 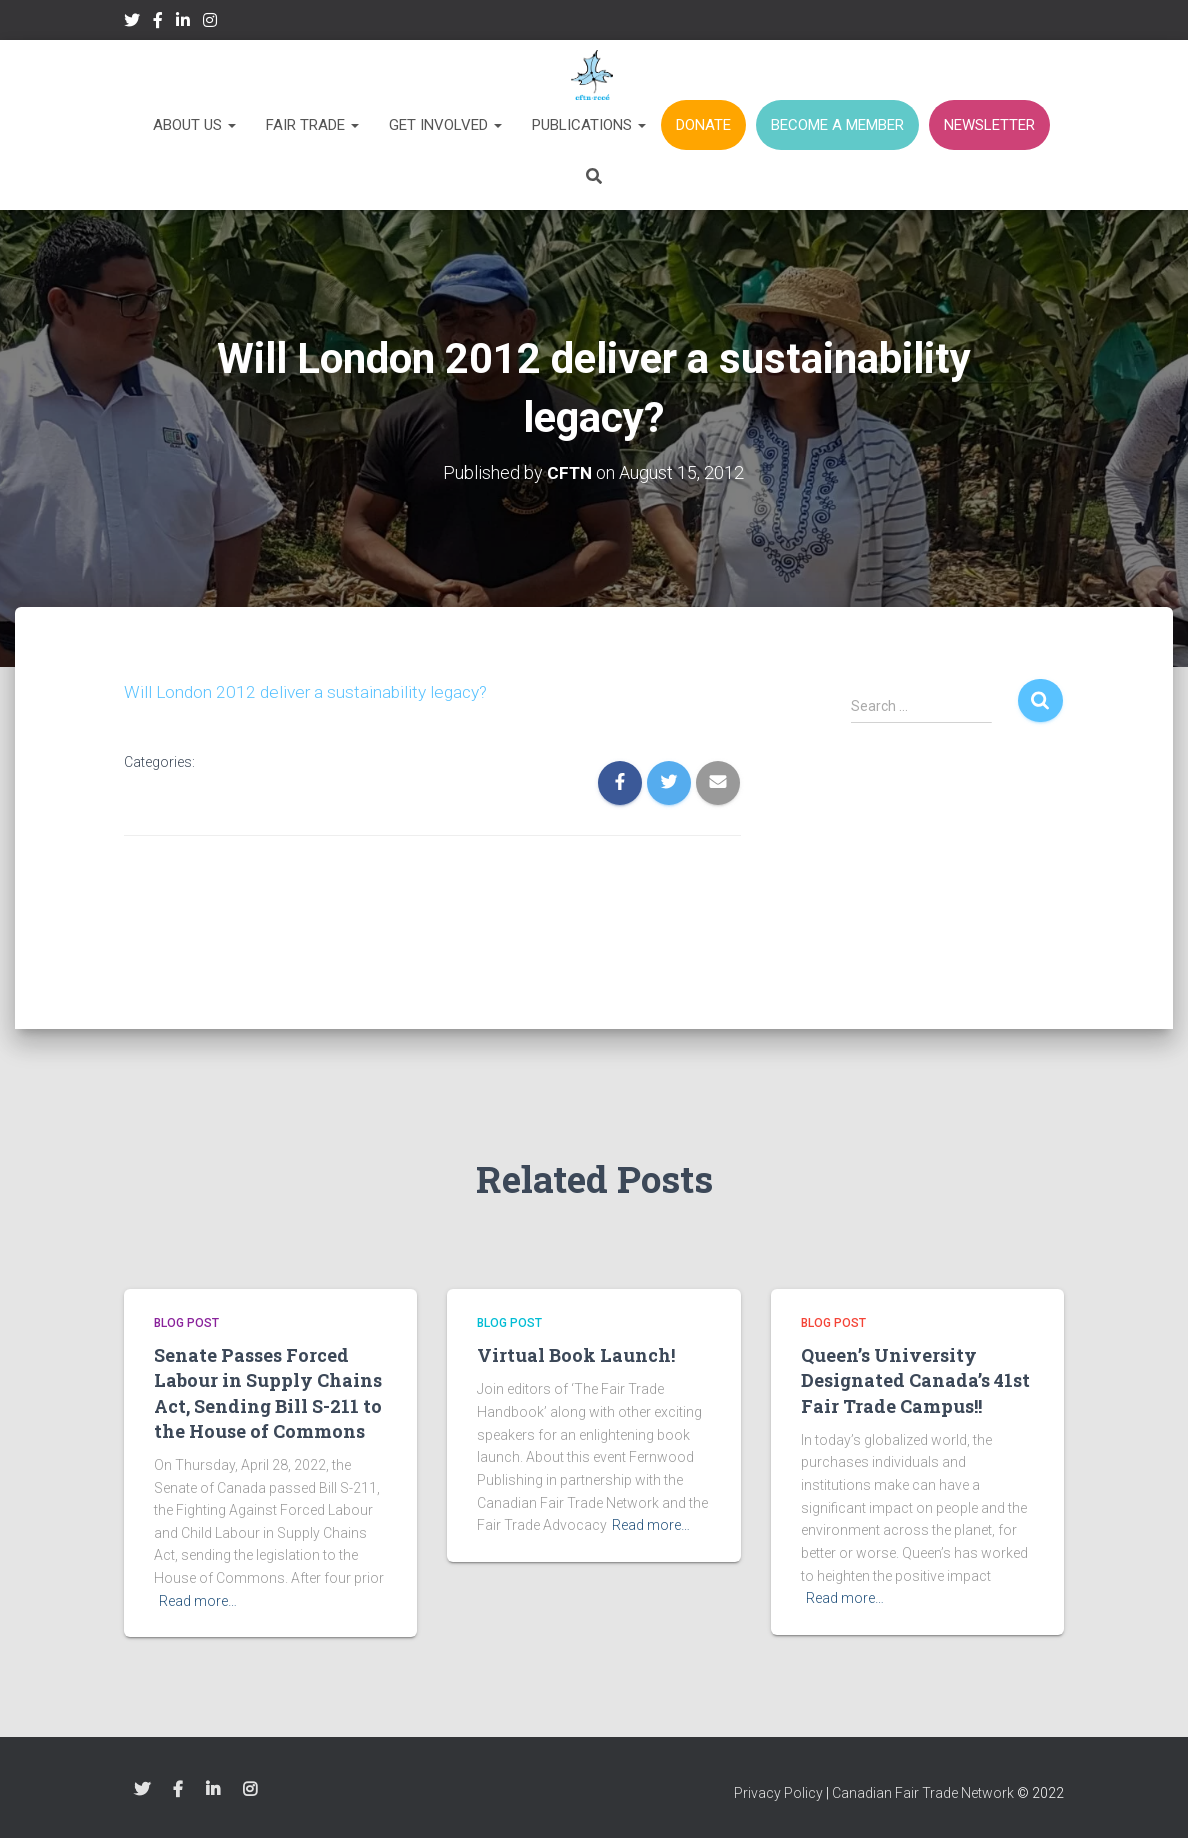 What do you see at coordinates (576, 1355) in the screenshot?
I see `Virtual Book Launch!` at bounding box center [576, 1355].